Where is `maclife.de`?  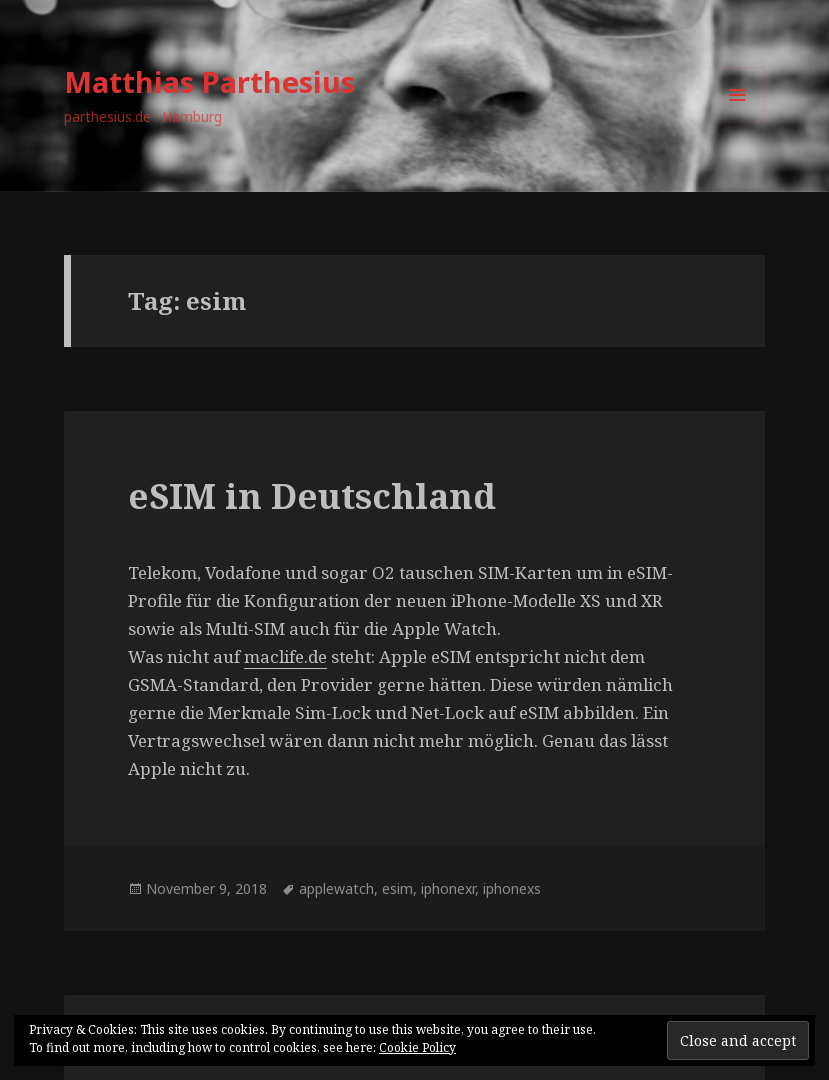 maclife.de is located at coordinates (285, 656).